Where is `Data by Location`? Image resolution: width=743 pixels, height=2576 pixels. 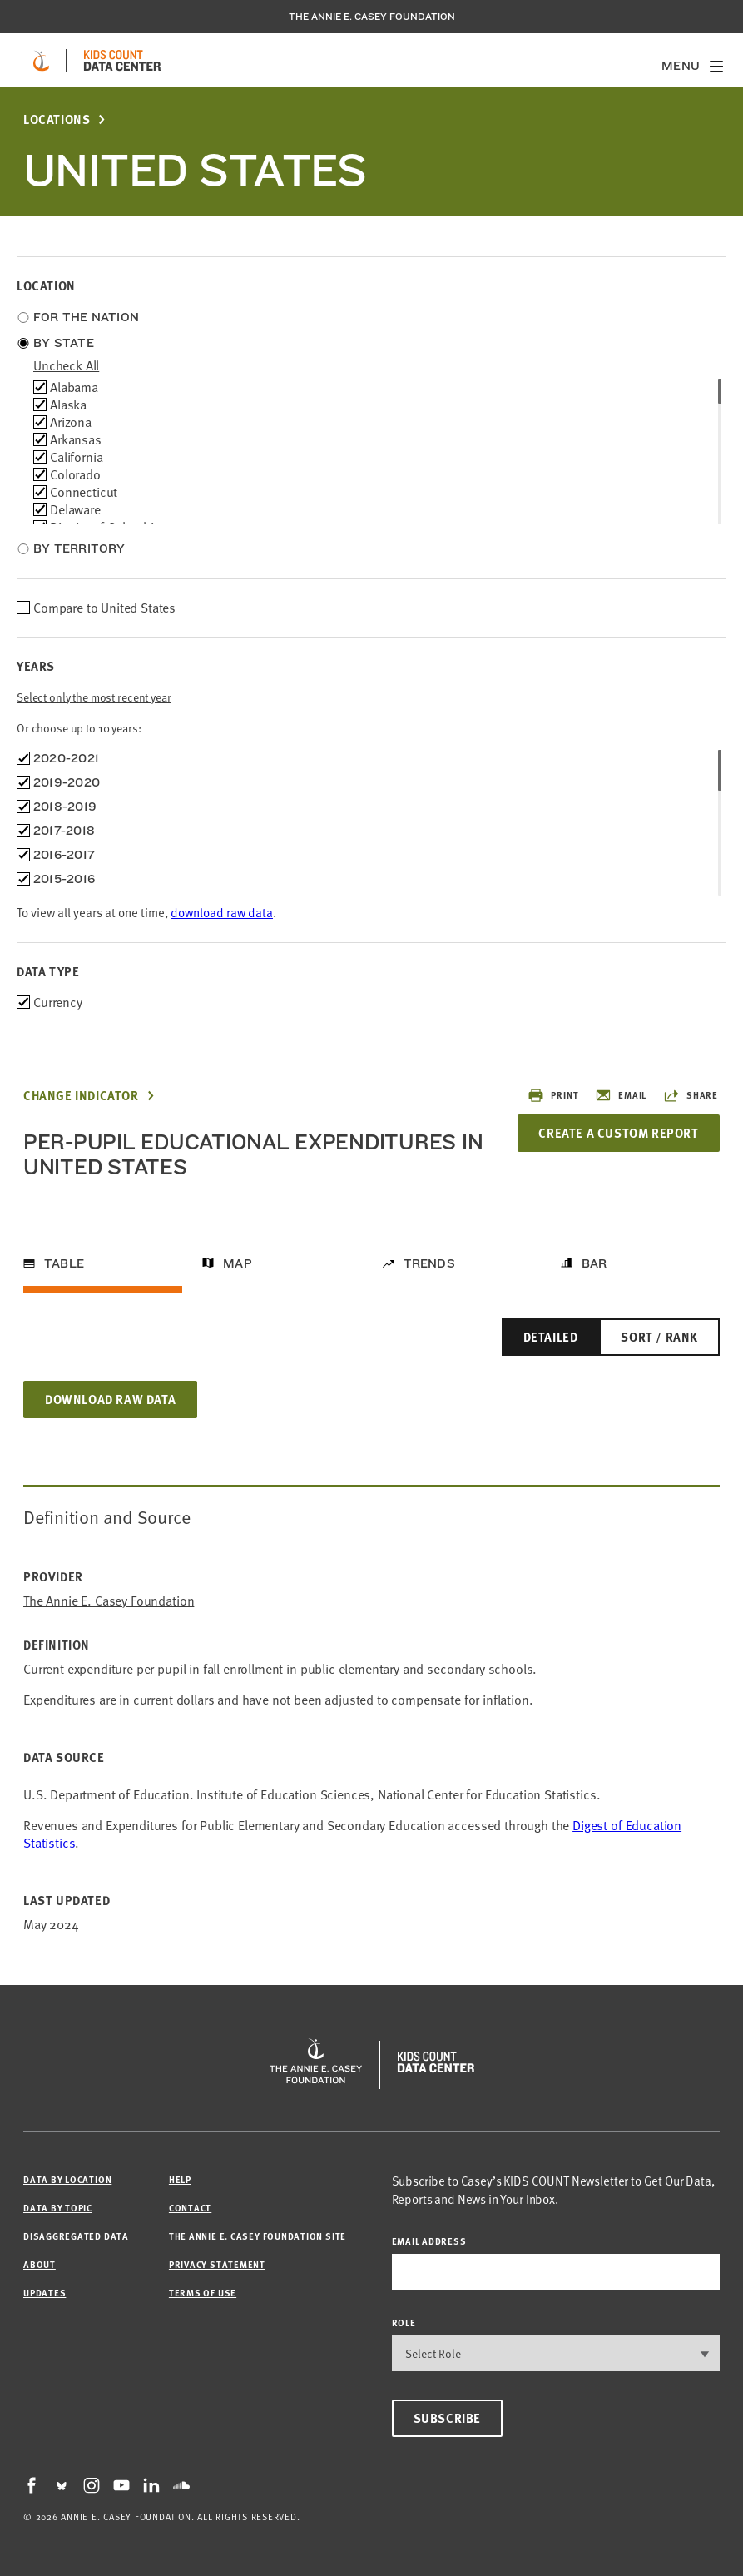
Data by Location is located at coordinates (67, 2179).